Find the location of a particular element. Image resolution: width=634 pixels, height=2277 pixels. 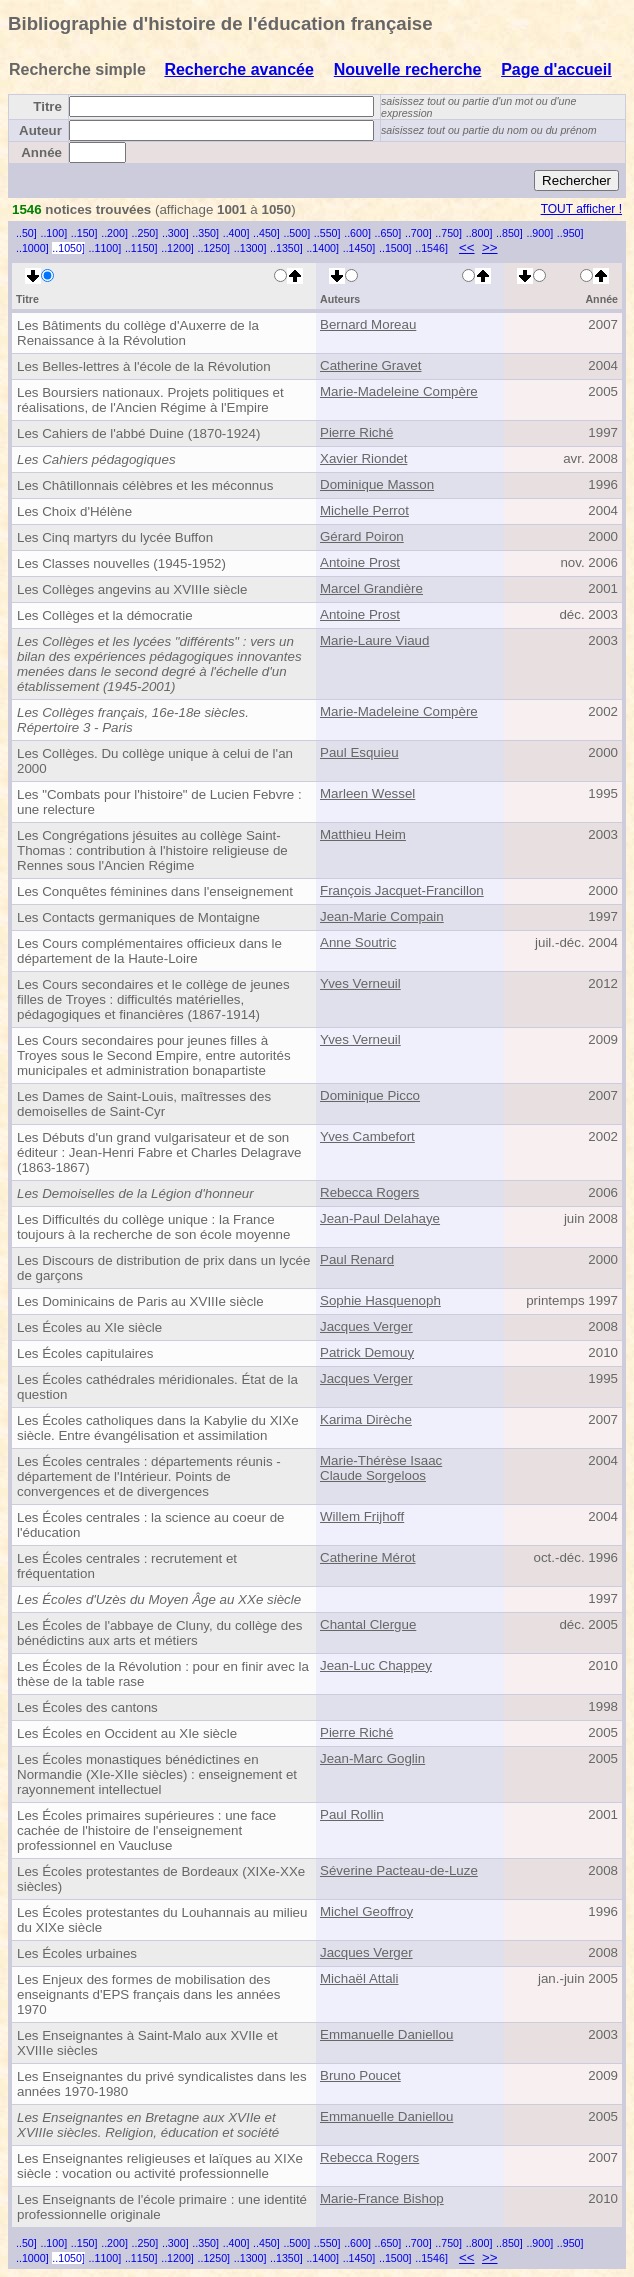

Les Écoles au XIe siècle is located at coordinates (89, 1327).